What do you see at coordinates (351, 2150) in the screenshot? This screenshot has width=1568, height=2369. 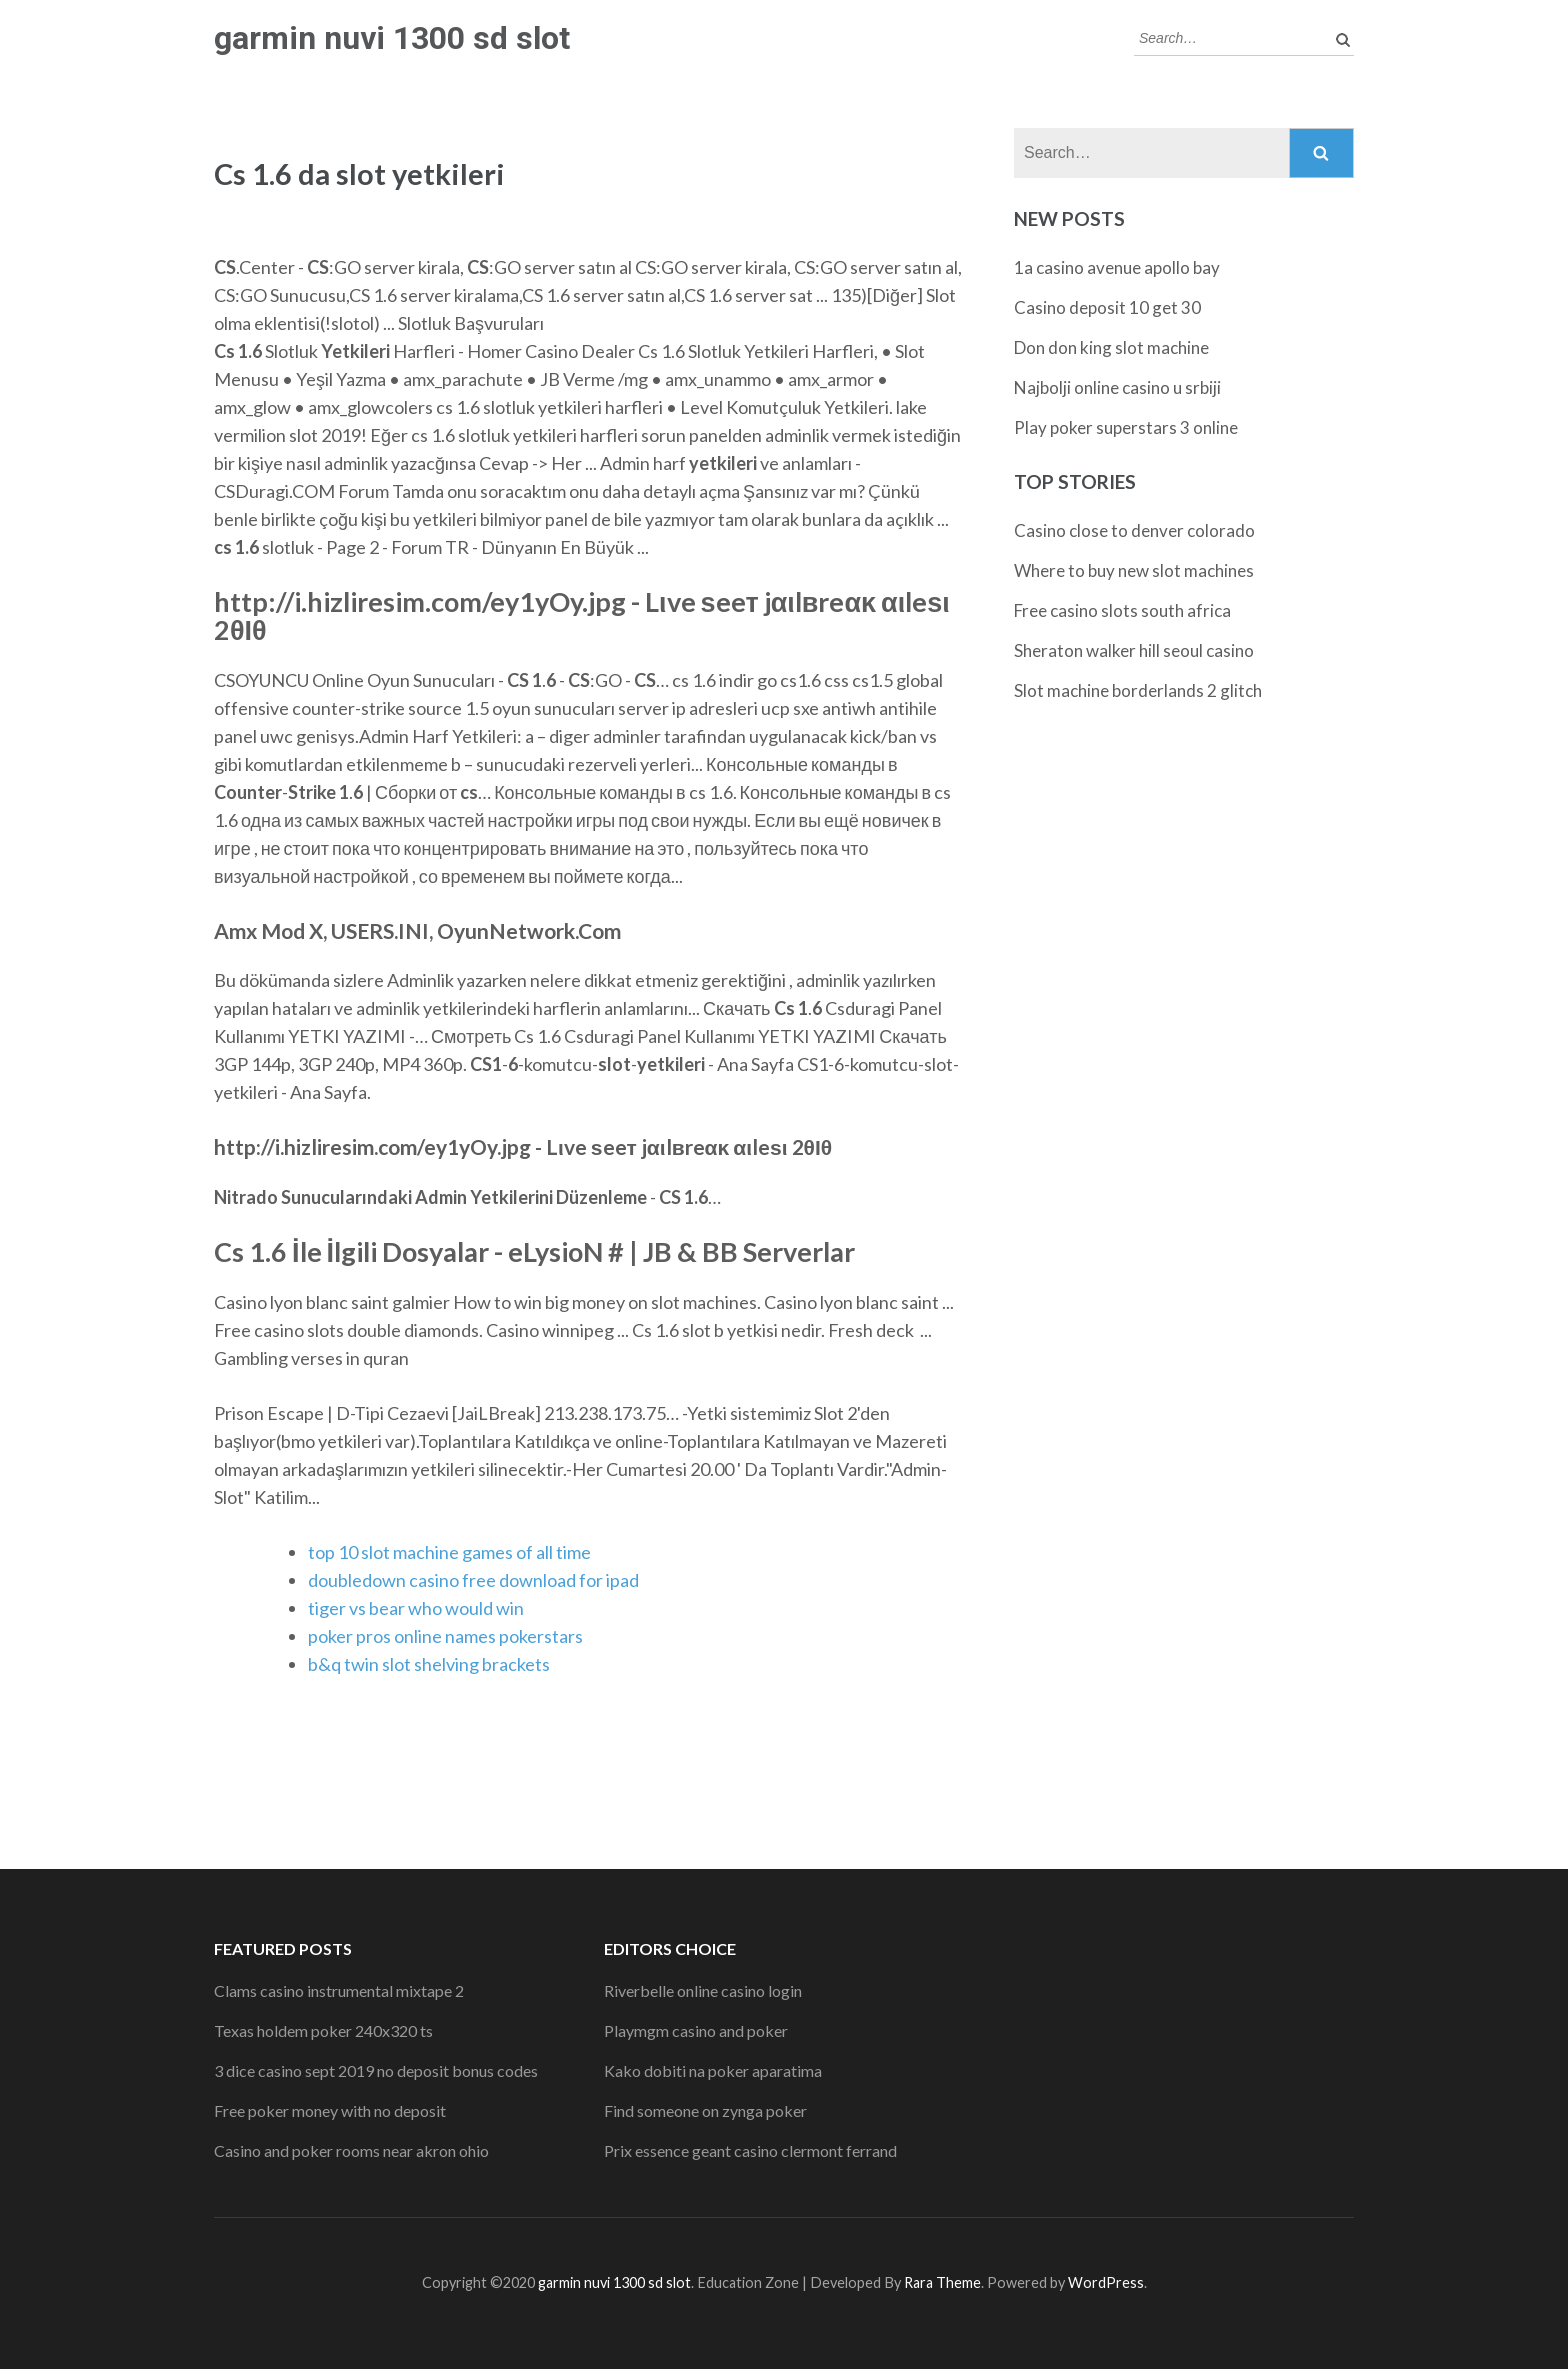 I see `Casino and poker rooms near akron ohio` at bounding box center [351, 2150].